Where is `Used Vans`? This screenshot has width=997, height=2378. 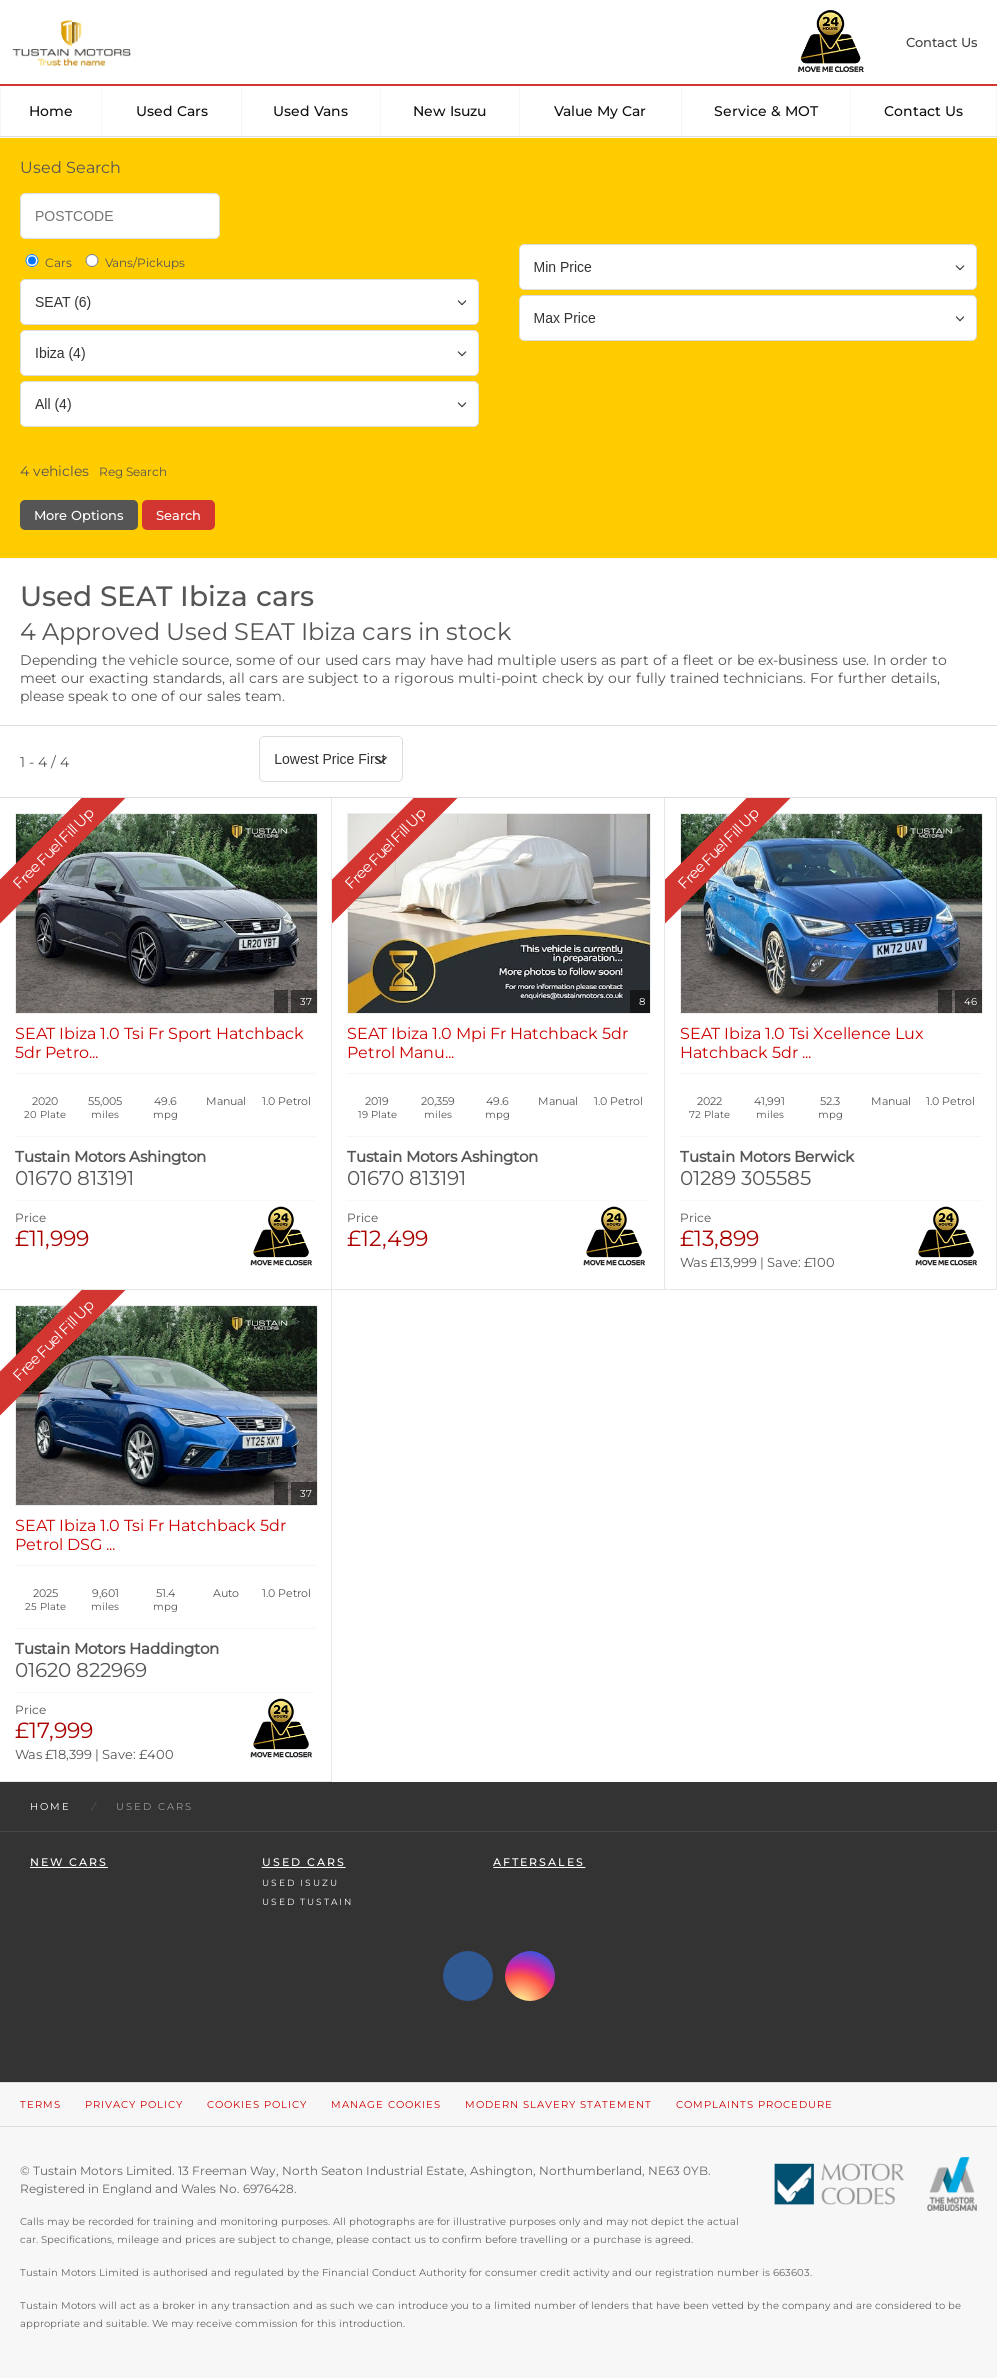
Used Vans is located at coordinates (310, 111).